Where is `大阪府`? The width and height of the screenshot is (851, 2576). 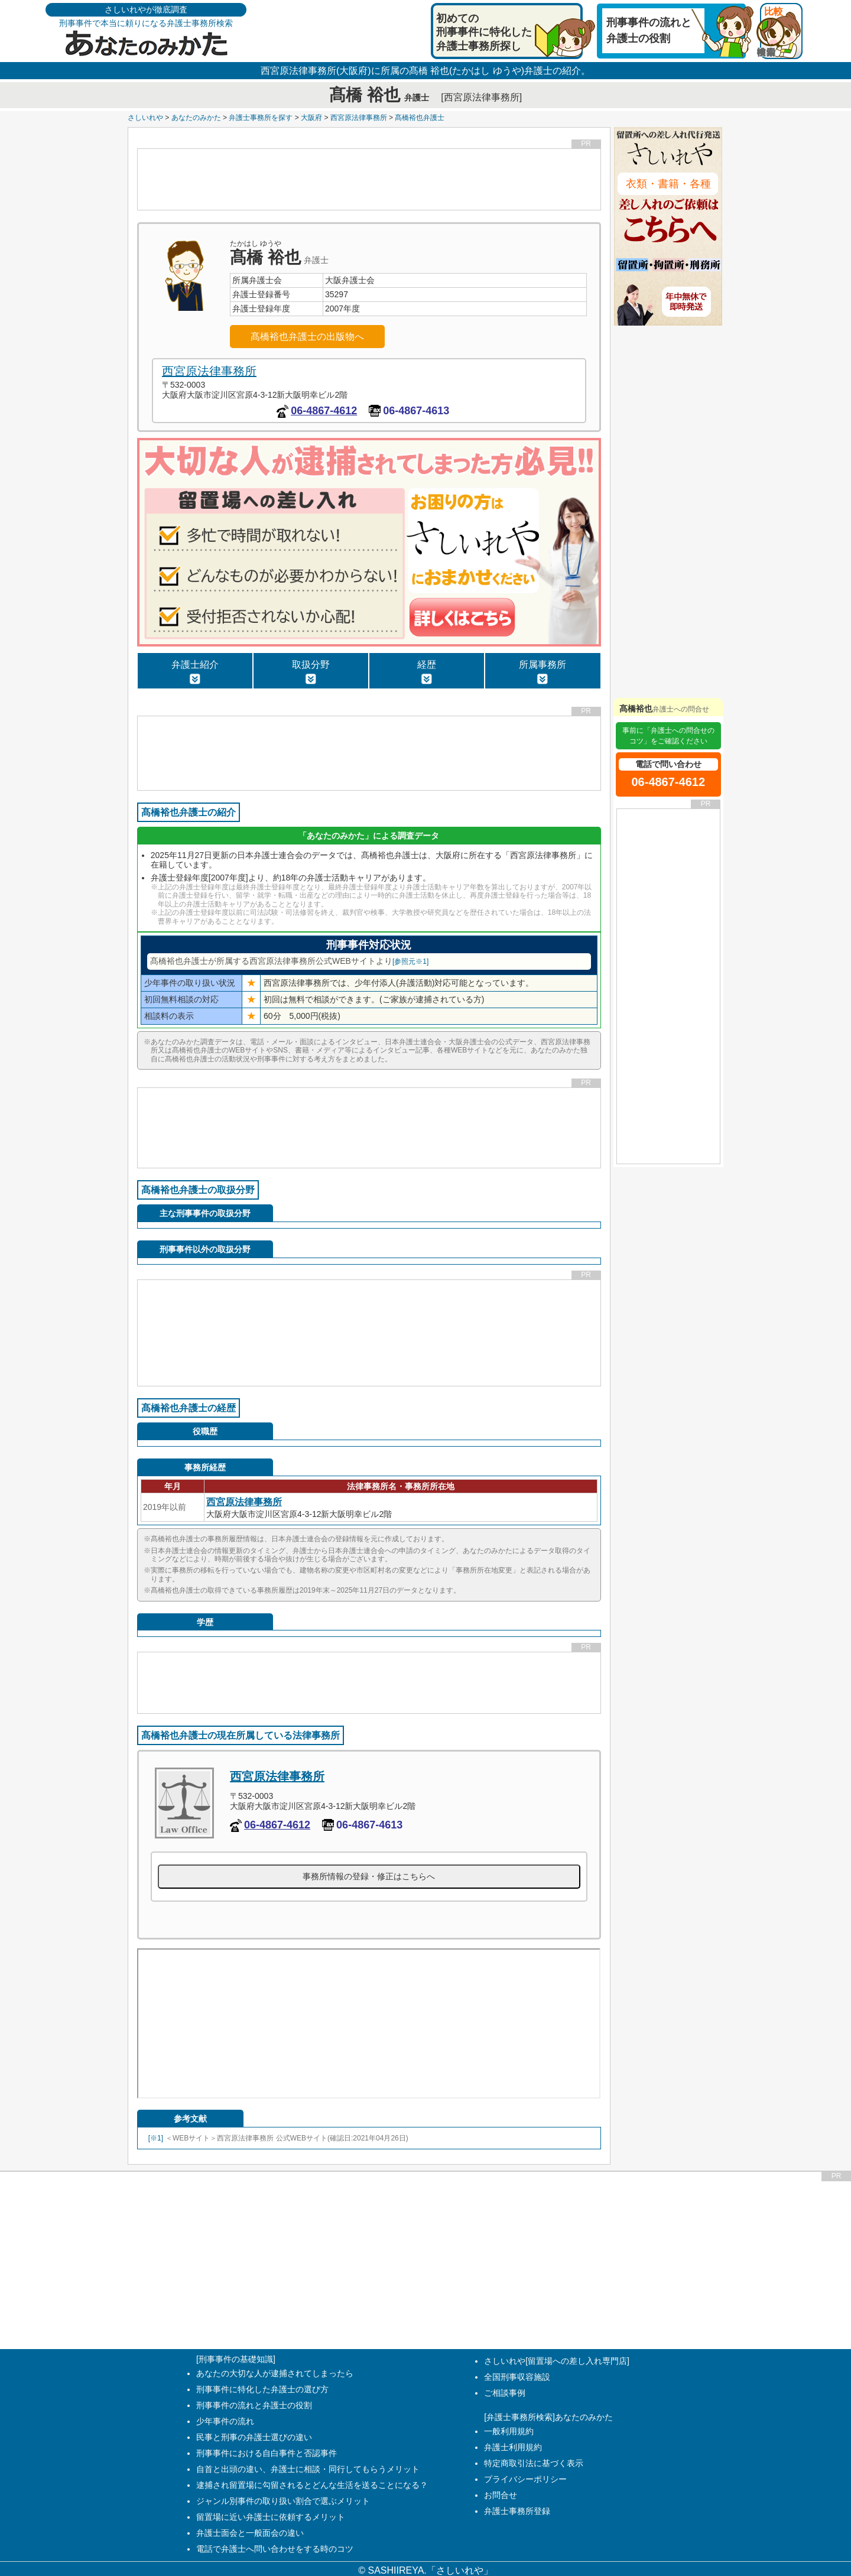 大阪府 is located at coordinates (311, 117).